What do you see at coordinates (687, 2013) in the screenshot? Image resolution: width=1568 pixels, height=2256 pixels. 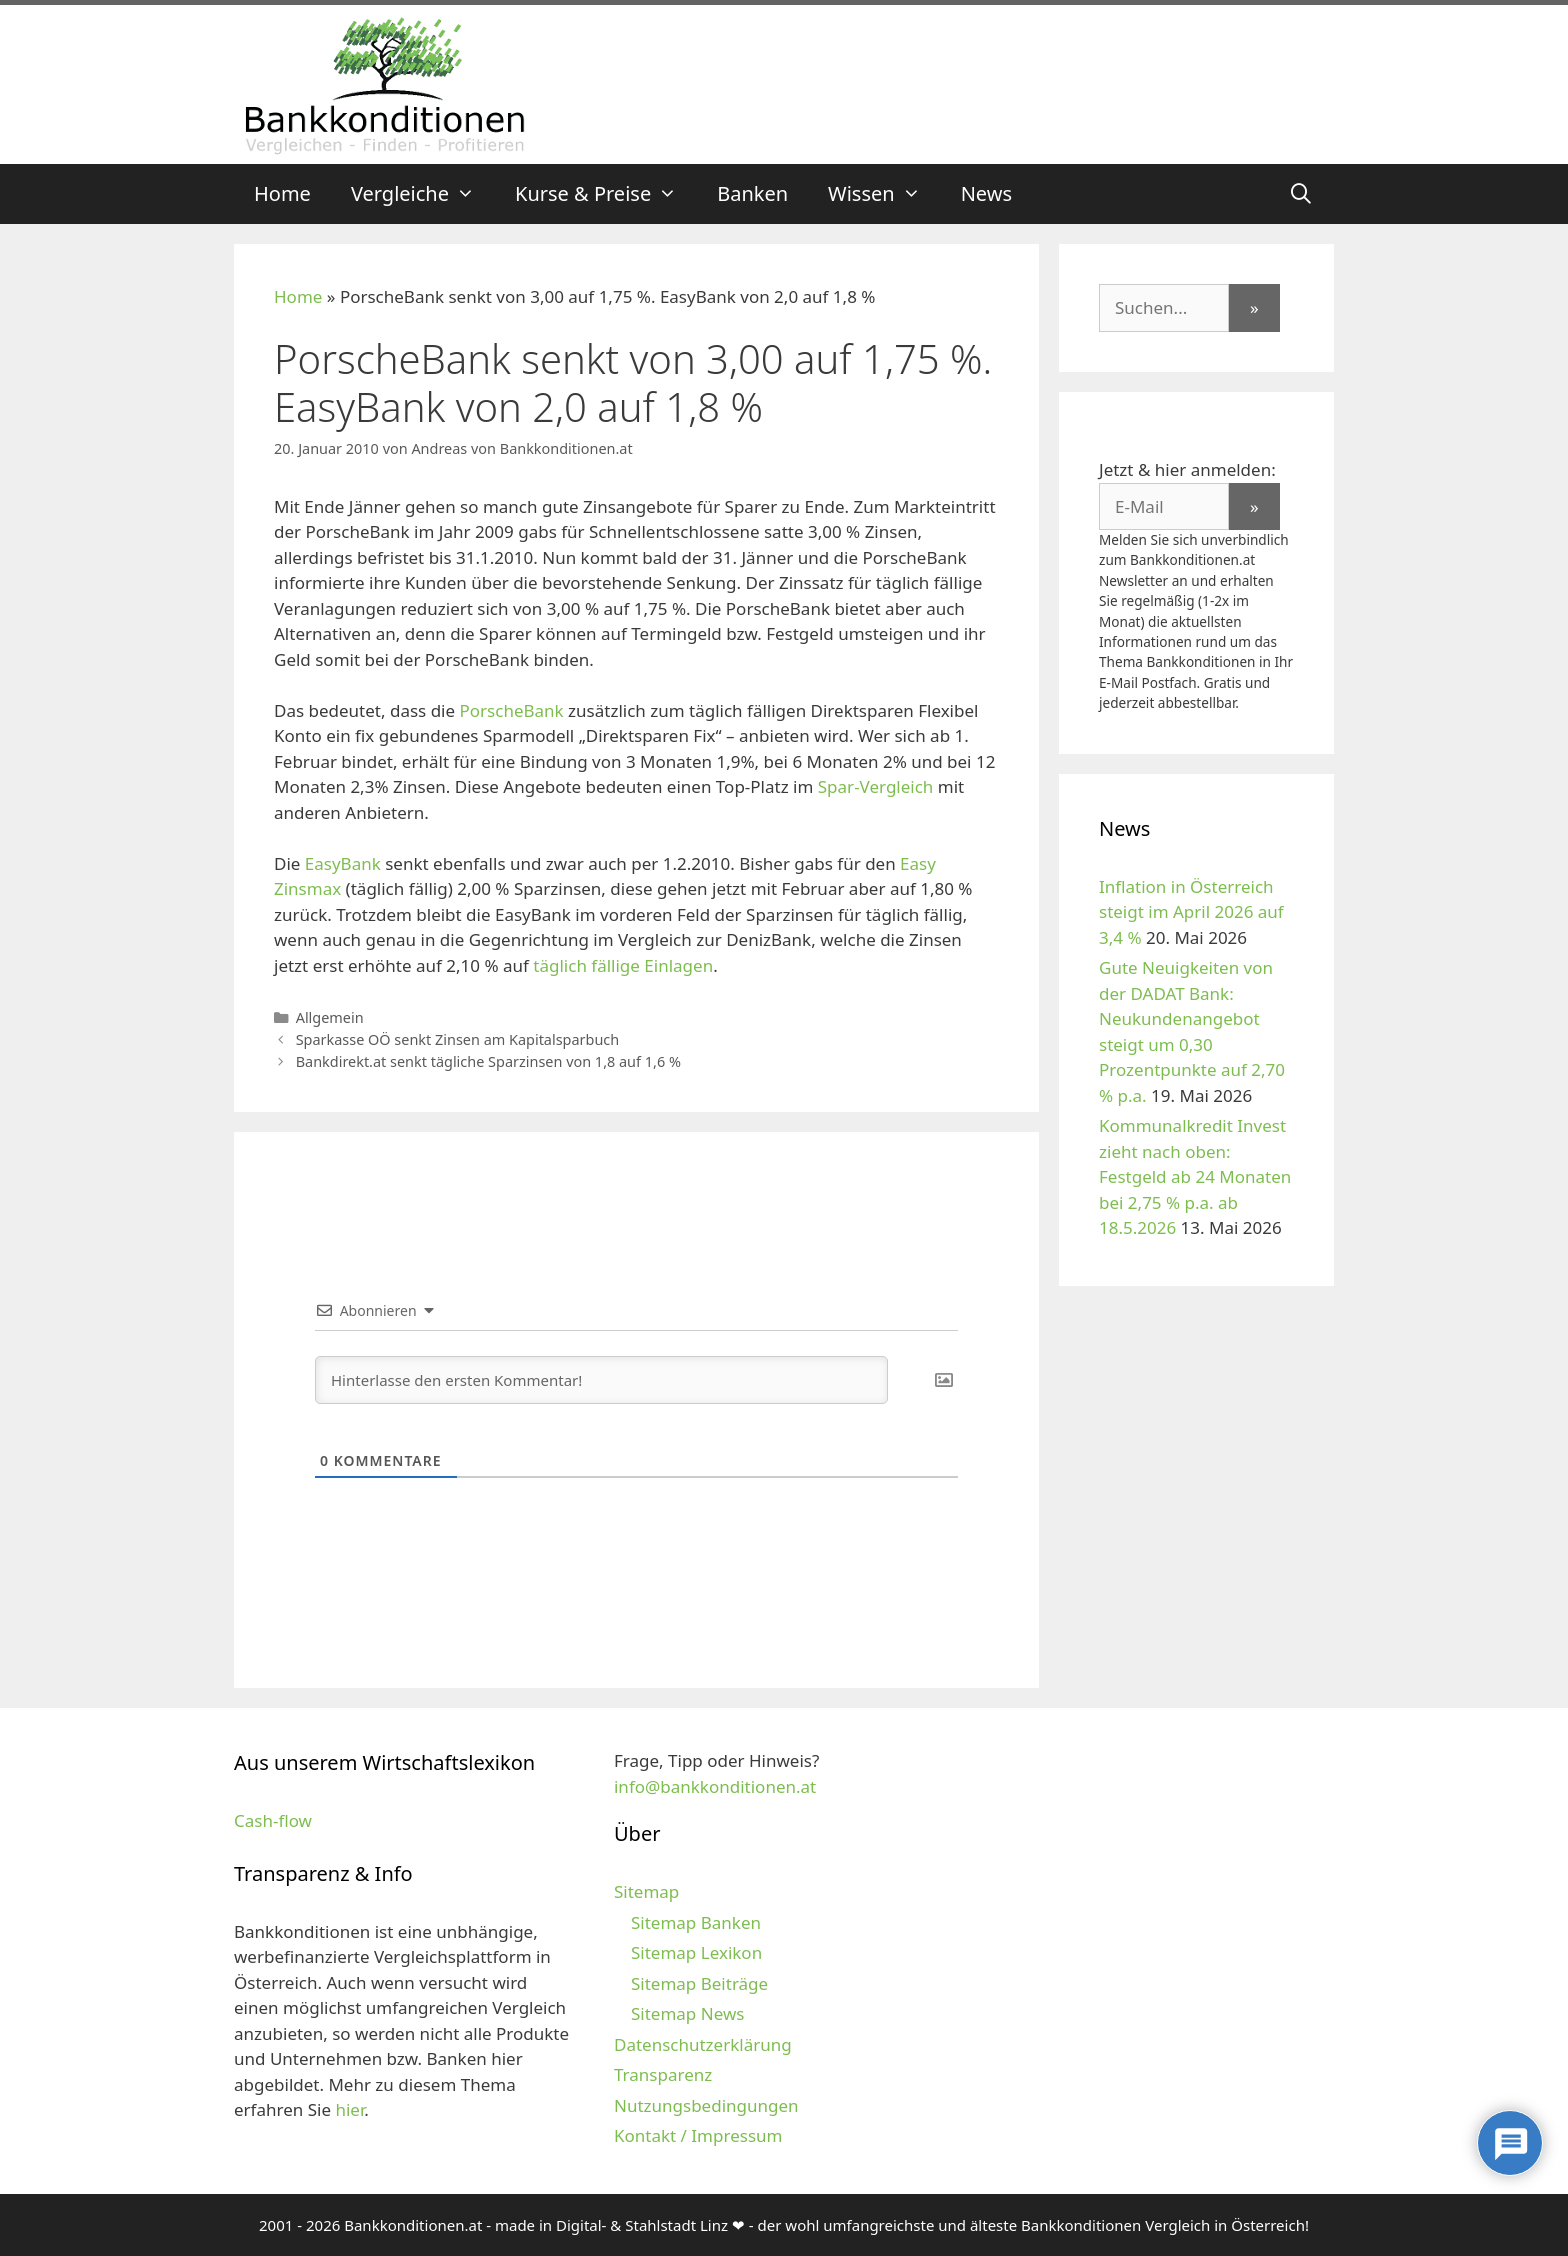 I see `Sitemap News` at bounding box center [687, 2013].